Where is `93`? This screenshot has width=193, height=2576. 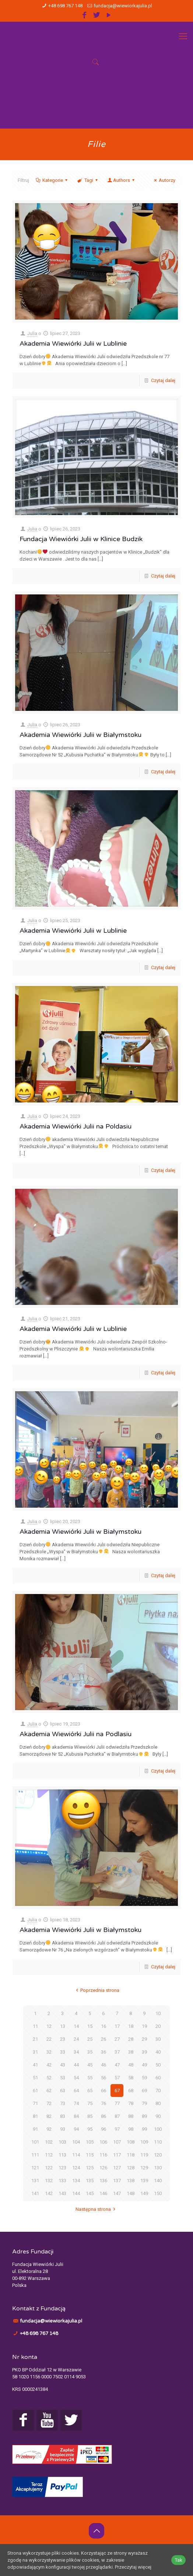
93 is located at coordinates (62, 2129).